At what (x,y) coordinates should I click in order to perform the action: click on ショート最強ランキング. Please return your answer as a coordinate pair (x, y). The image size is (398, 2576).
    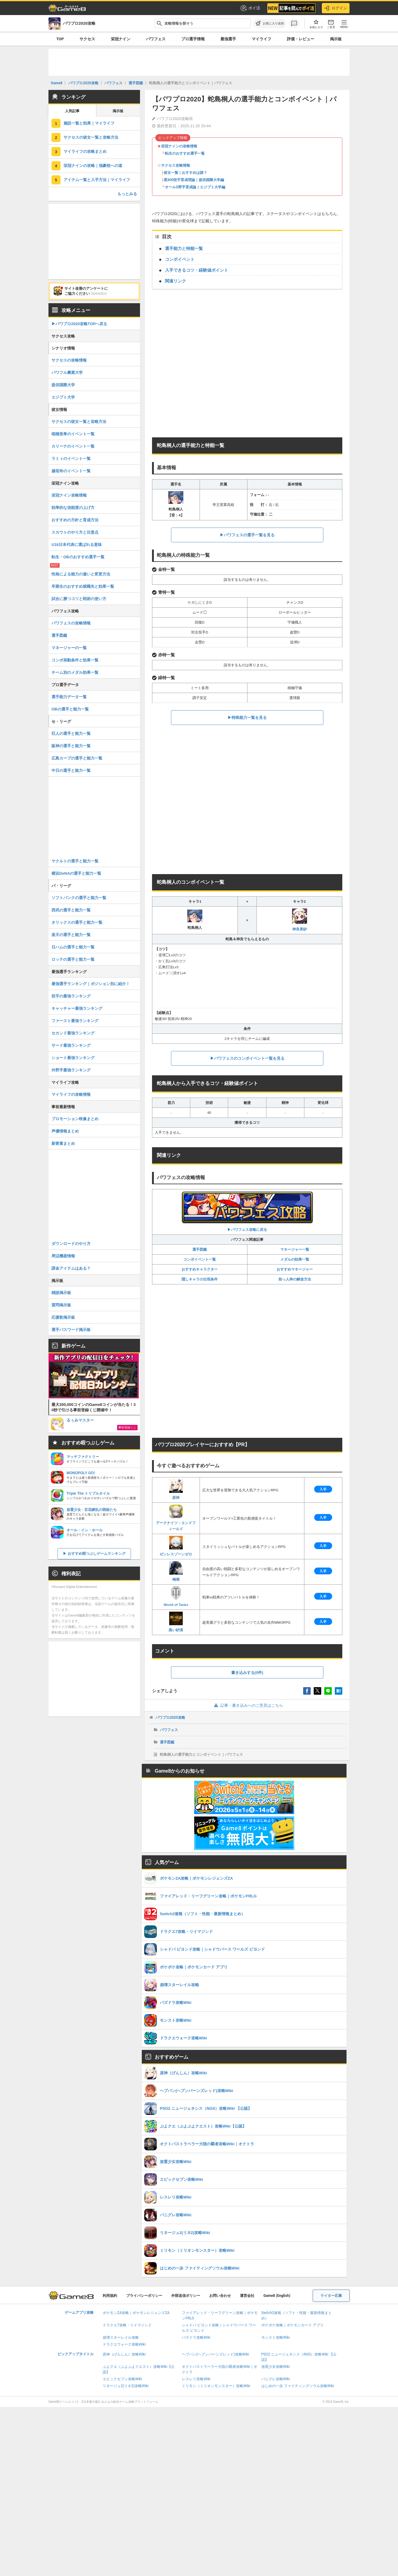
    Looking at the image, I should click on (73, 1057).